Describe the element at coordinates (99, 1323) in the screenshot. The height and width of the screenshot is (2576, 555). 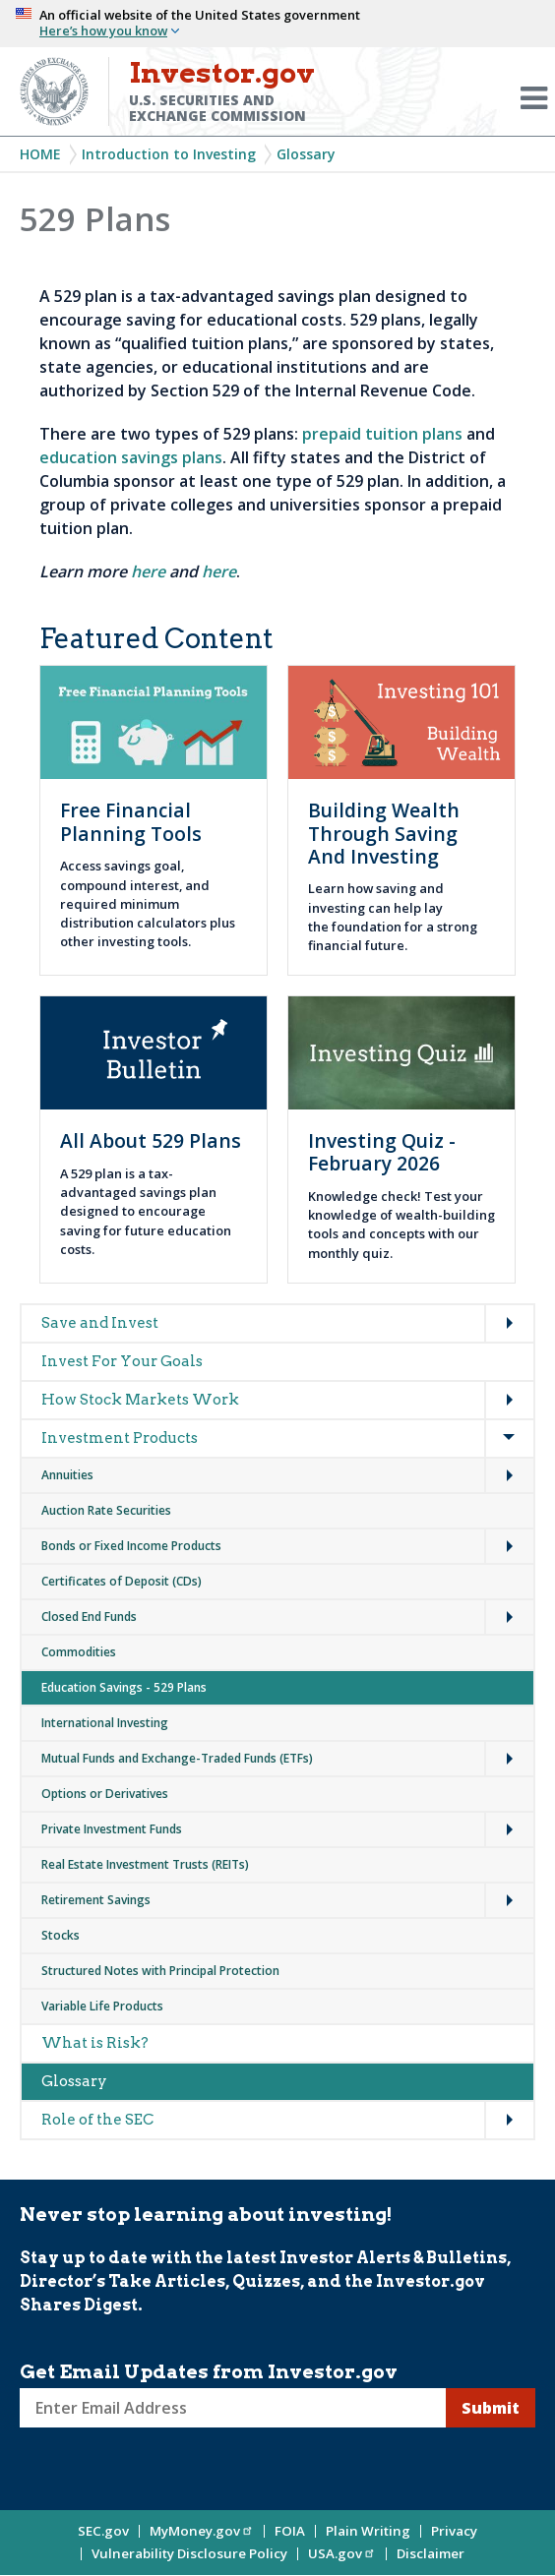
I see `Save and Invest` at that location.